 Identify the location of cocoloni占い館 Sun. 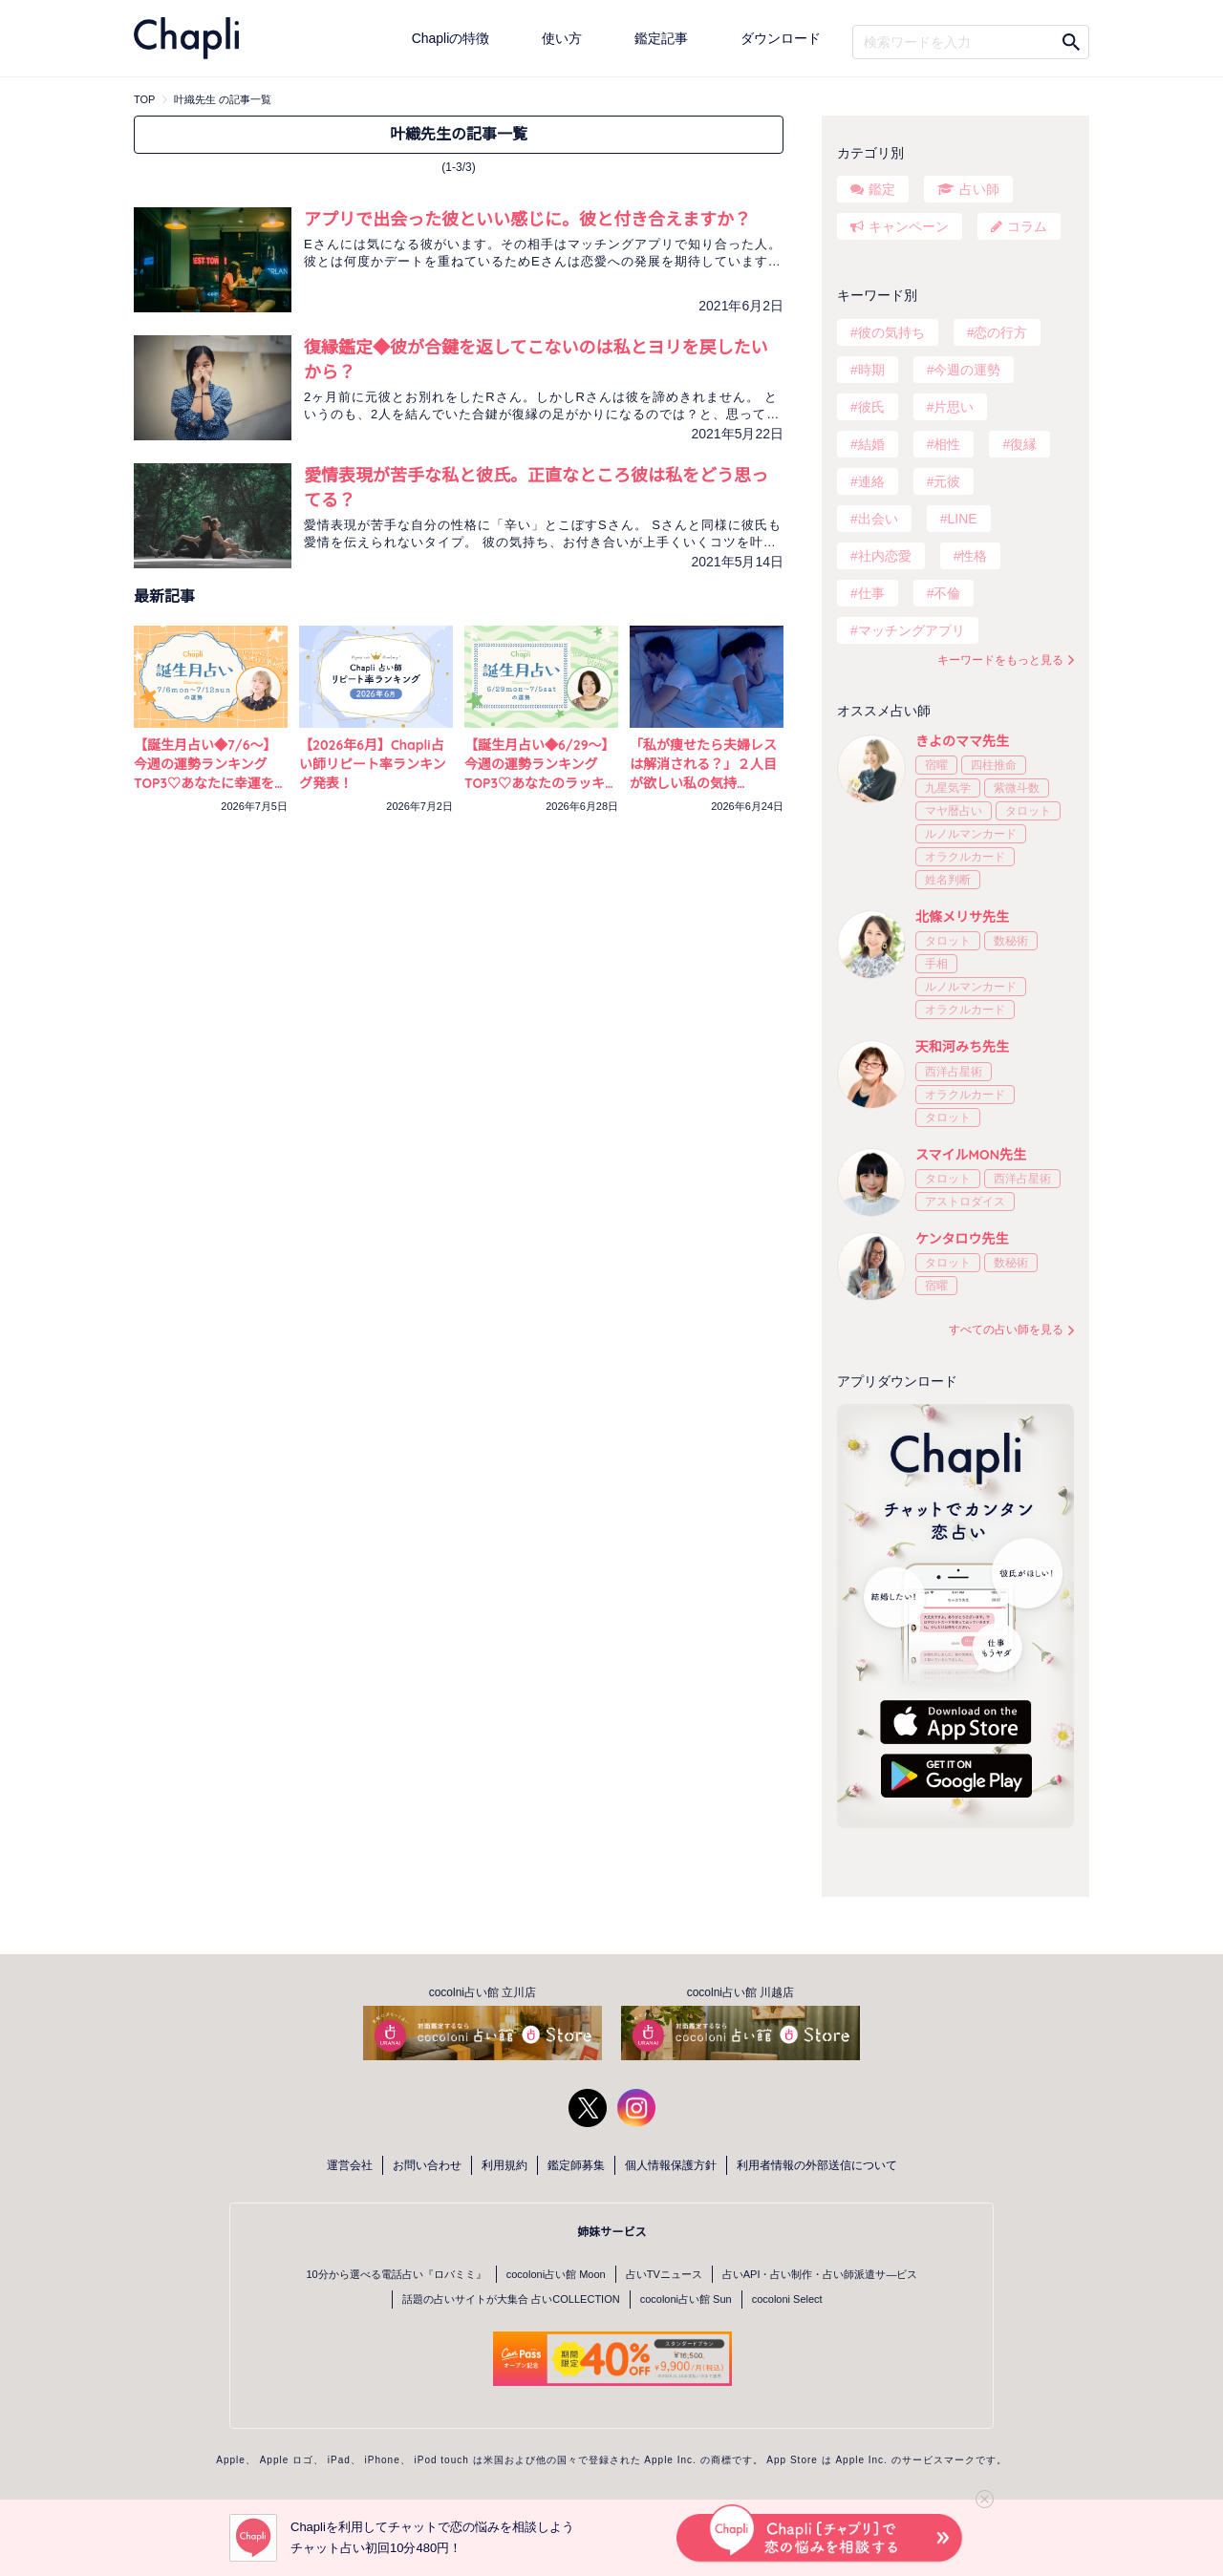
(686, 2299).